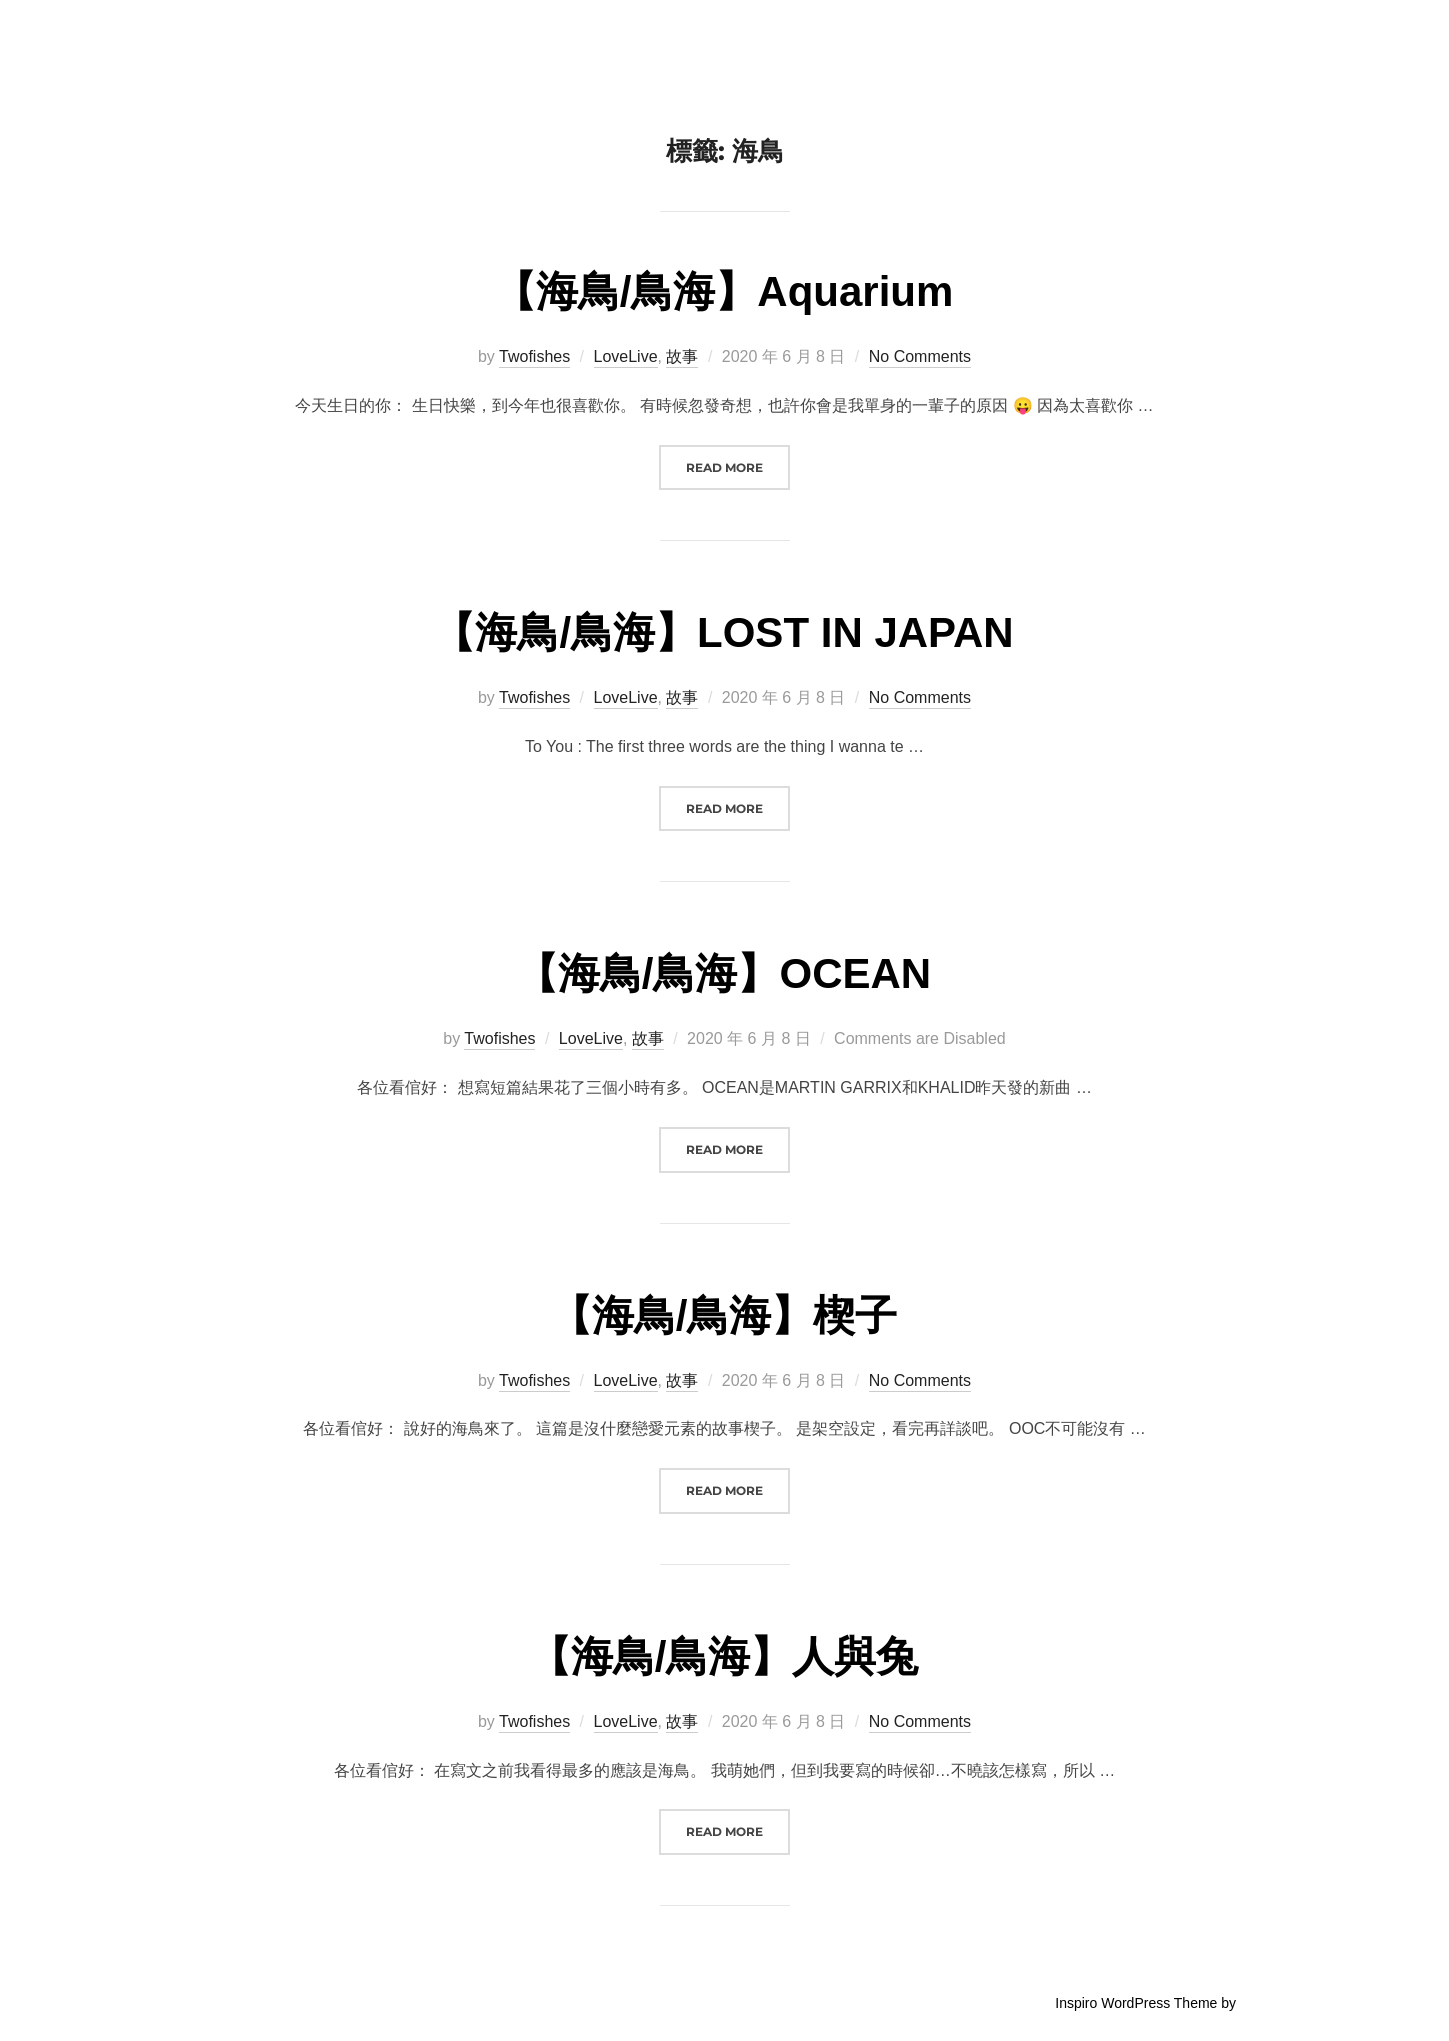 The width and height of the screenshot is (1449, 2041). I want to click on LoveLive, so click(626, 356).